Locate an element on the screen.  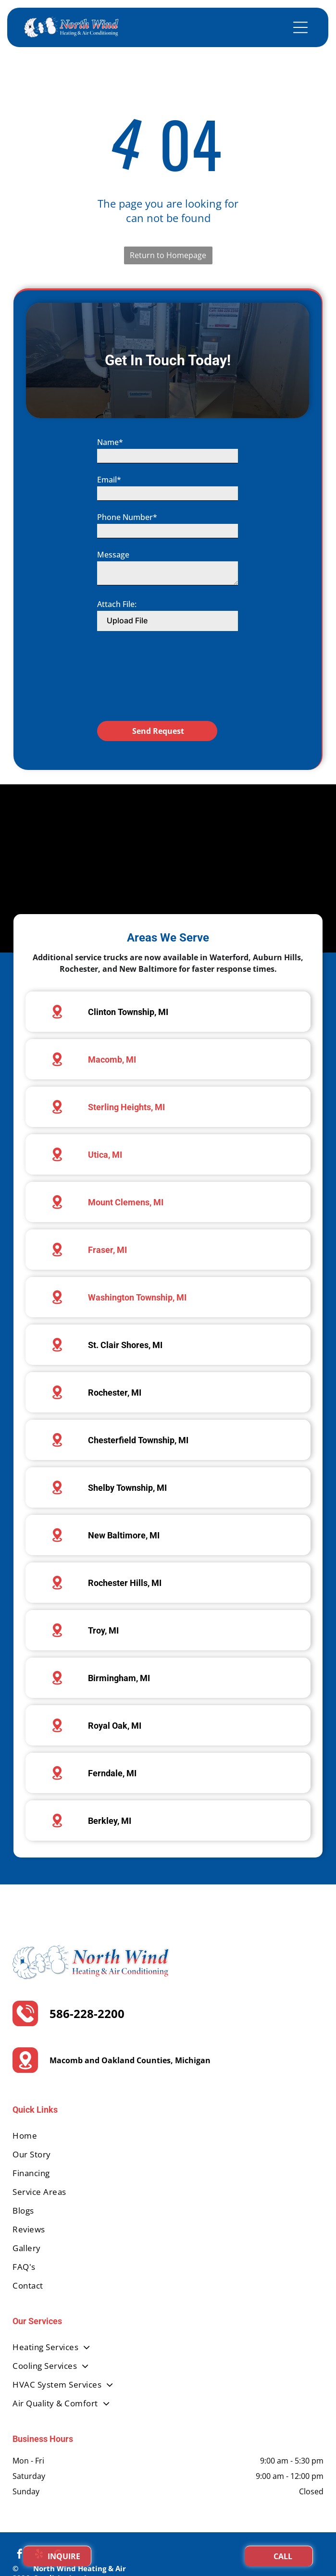
[facebook] is located at coordinates (19, 2555).